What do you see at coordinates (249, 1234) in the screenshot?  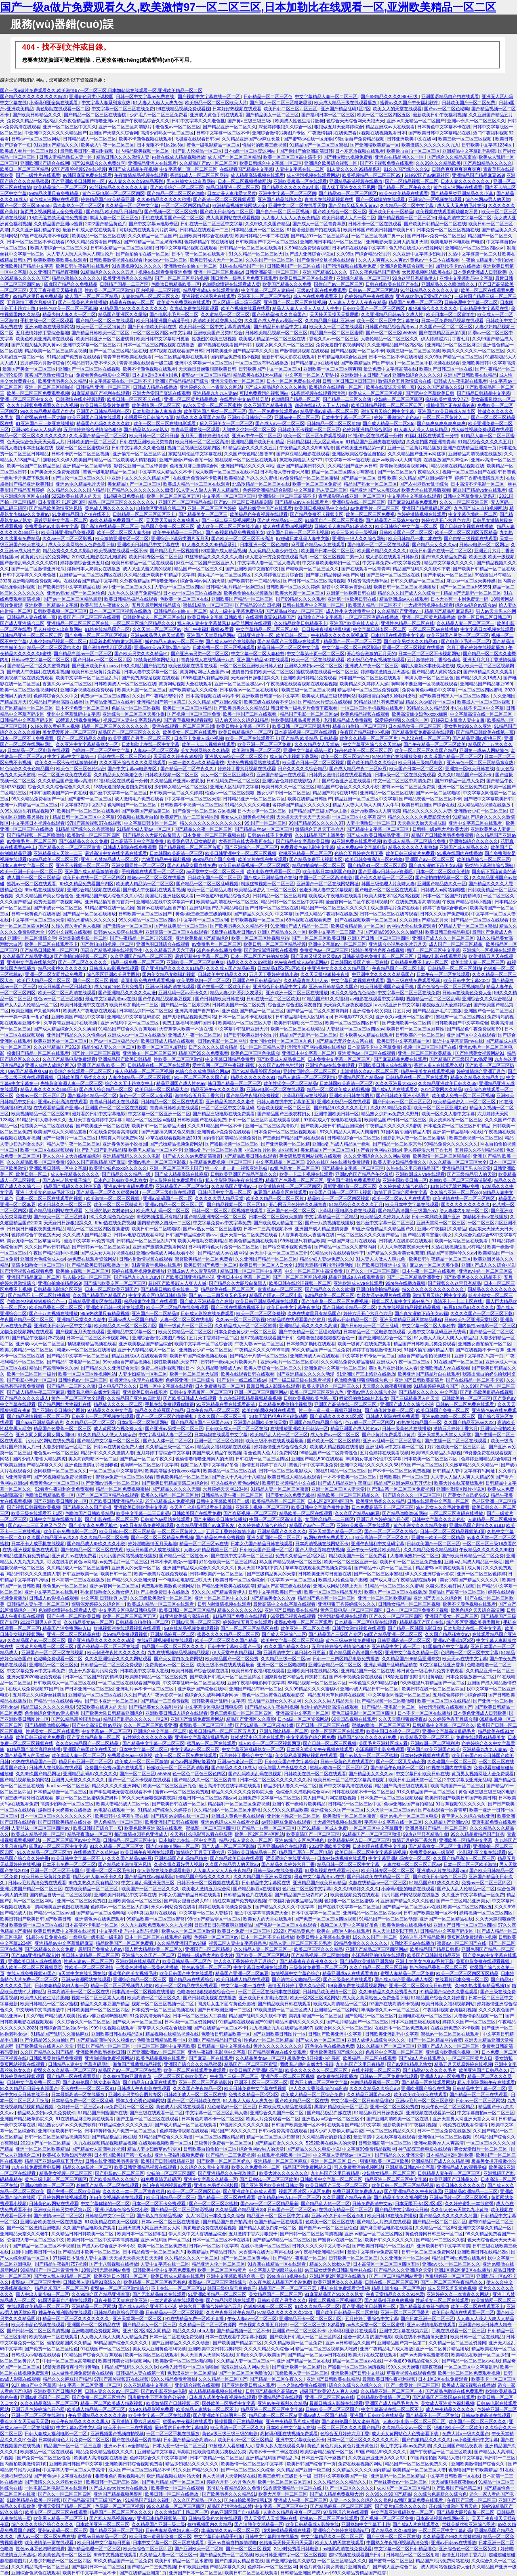 I see `亚洲天堂一区二区免费在线看` at bounding box center [249, 1234].